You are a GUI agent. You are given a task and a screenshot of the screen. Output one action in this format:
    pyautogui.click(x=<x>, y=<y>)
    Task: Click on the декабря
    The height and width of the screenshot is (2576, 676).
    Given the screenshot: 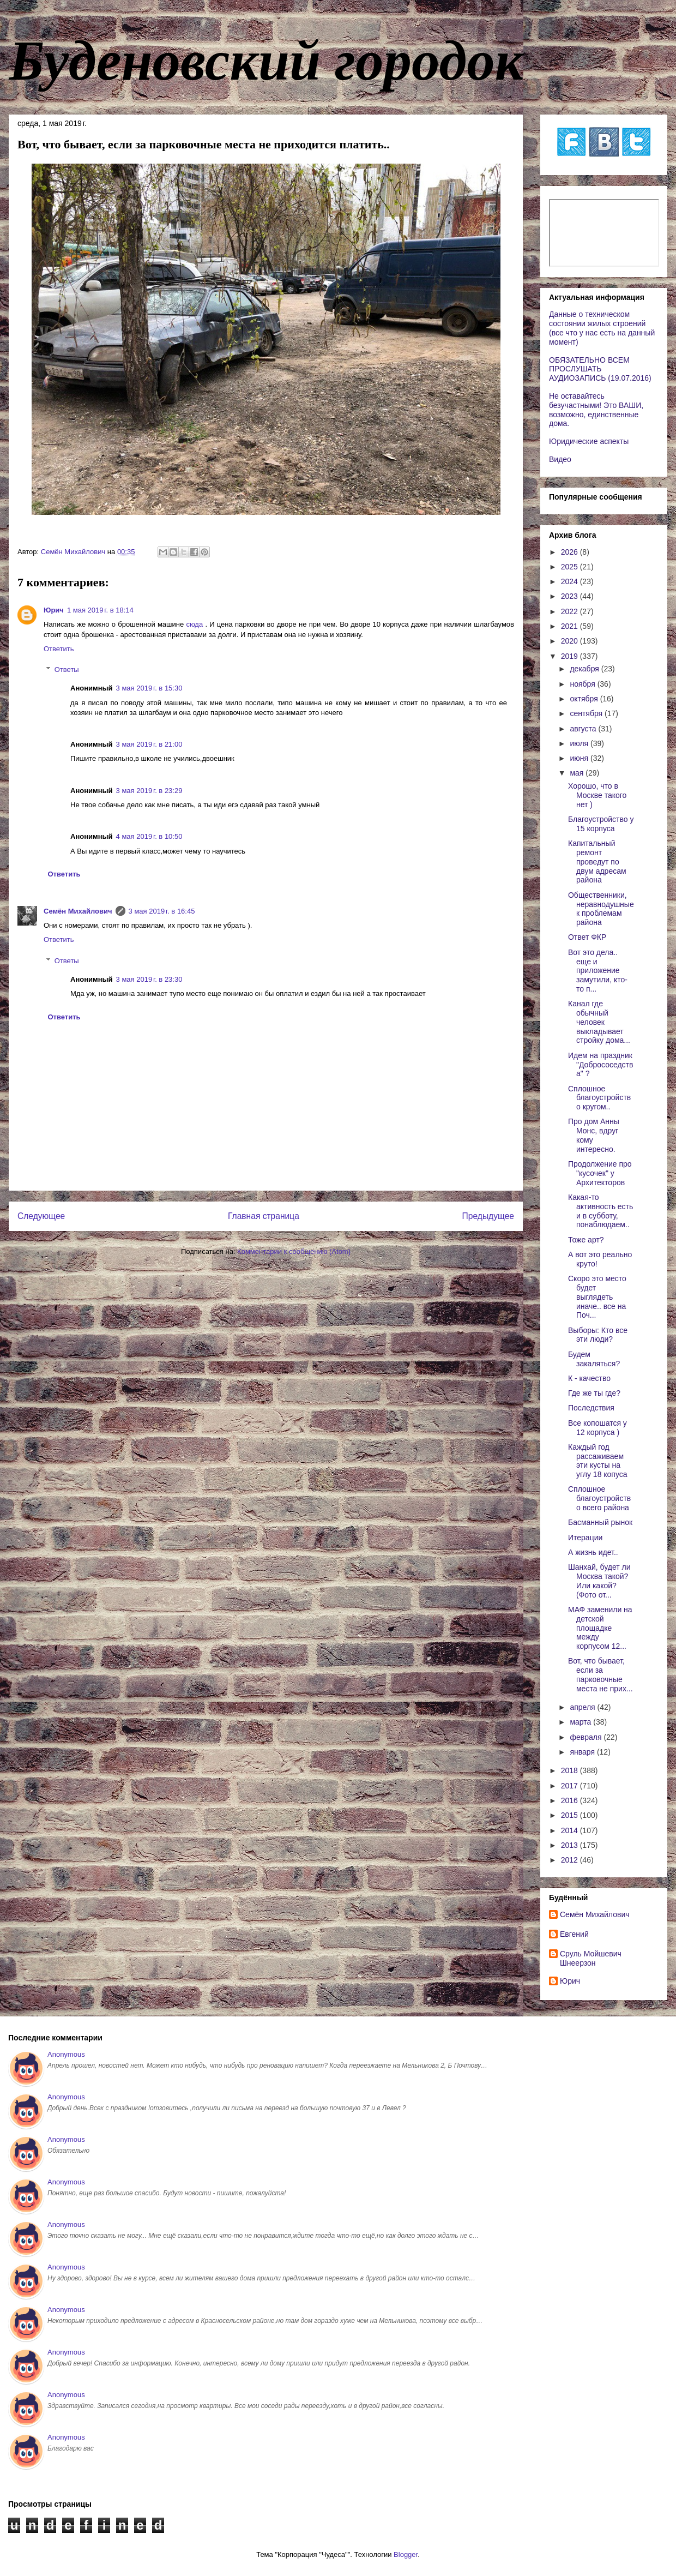 What is the action you would take?
    pyautogui.click(x=585, y=668)
    